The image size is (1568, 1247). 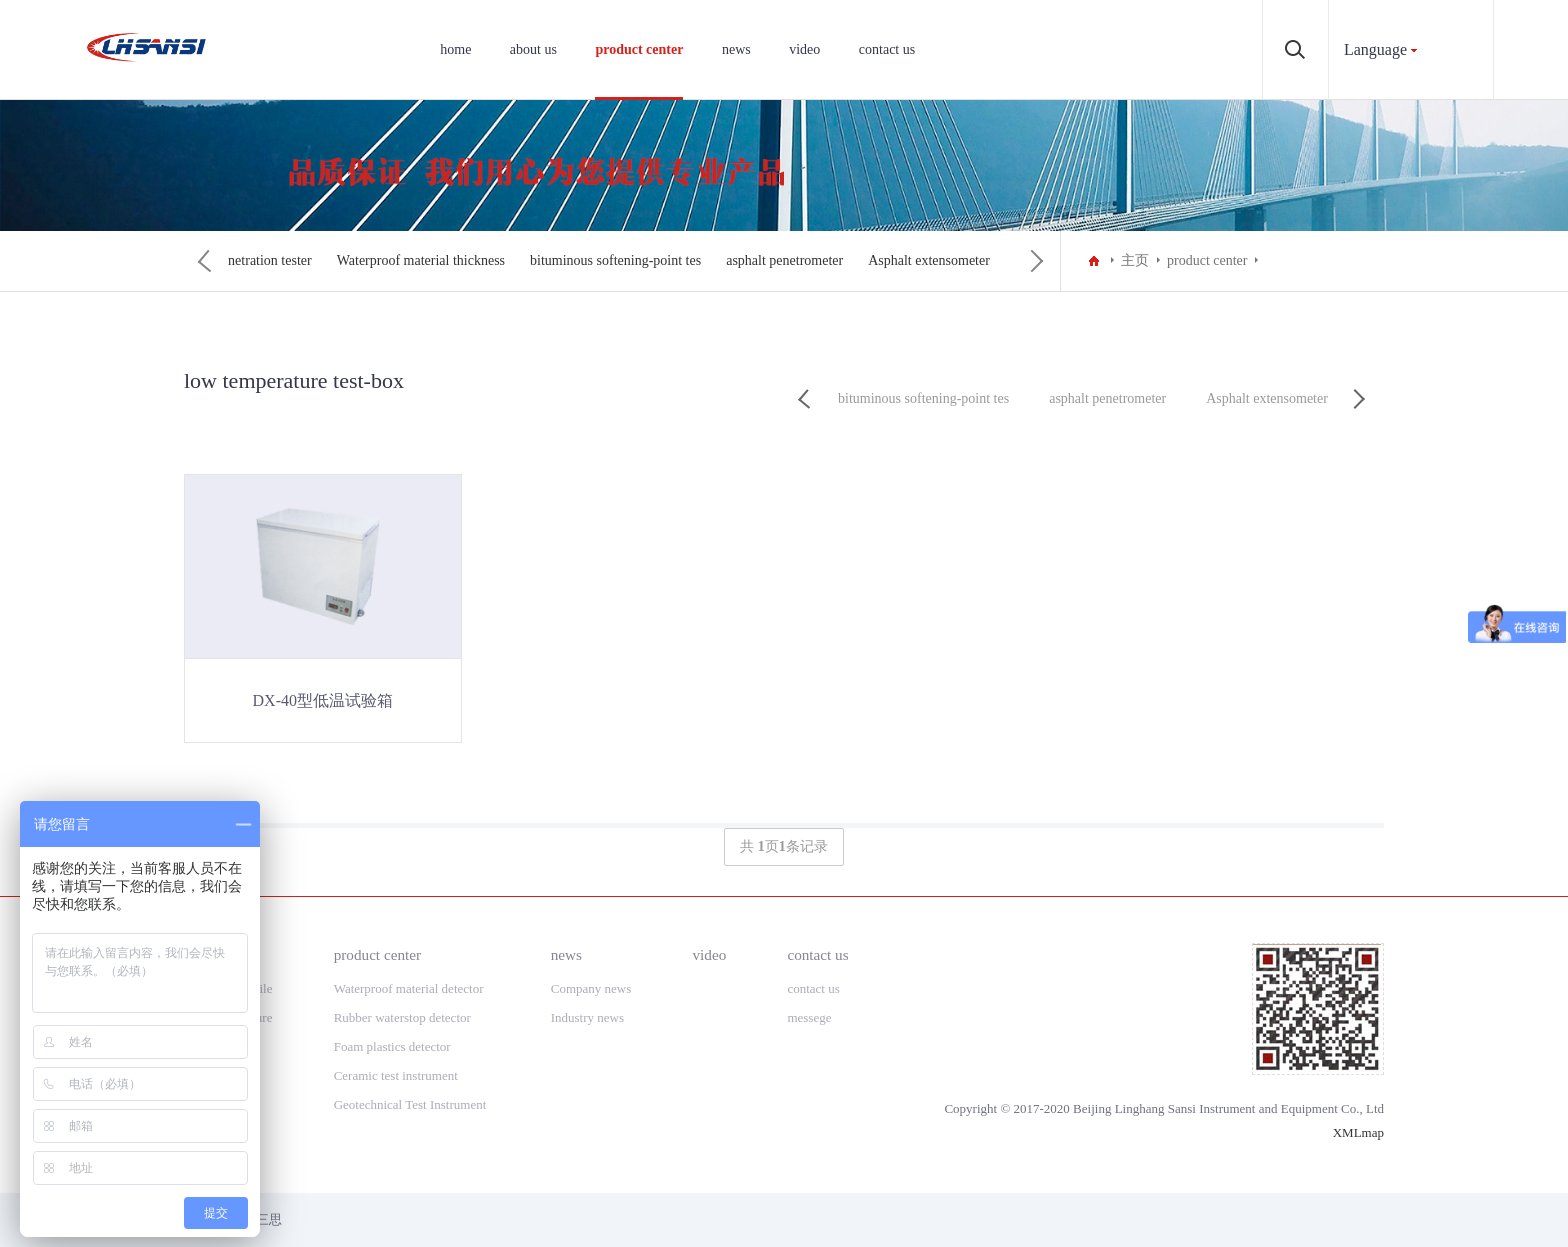 I want to click on video, so click(x=804, y=49).